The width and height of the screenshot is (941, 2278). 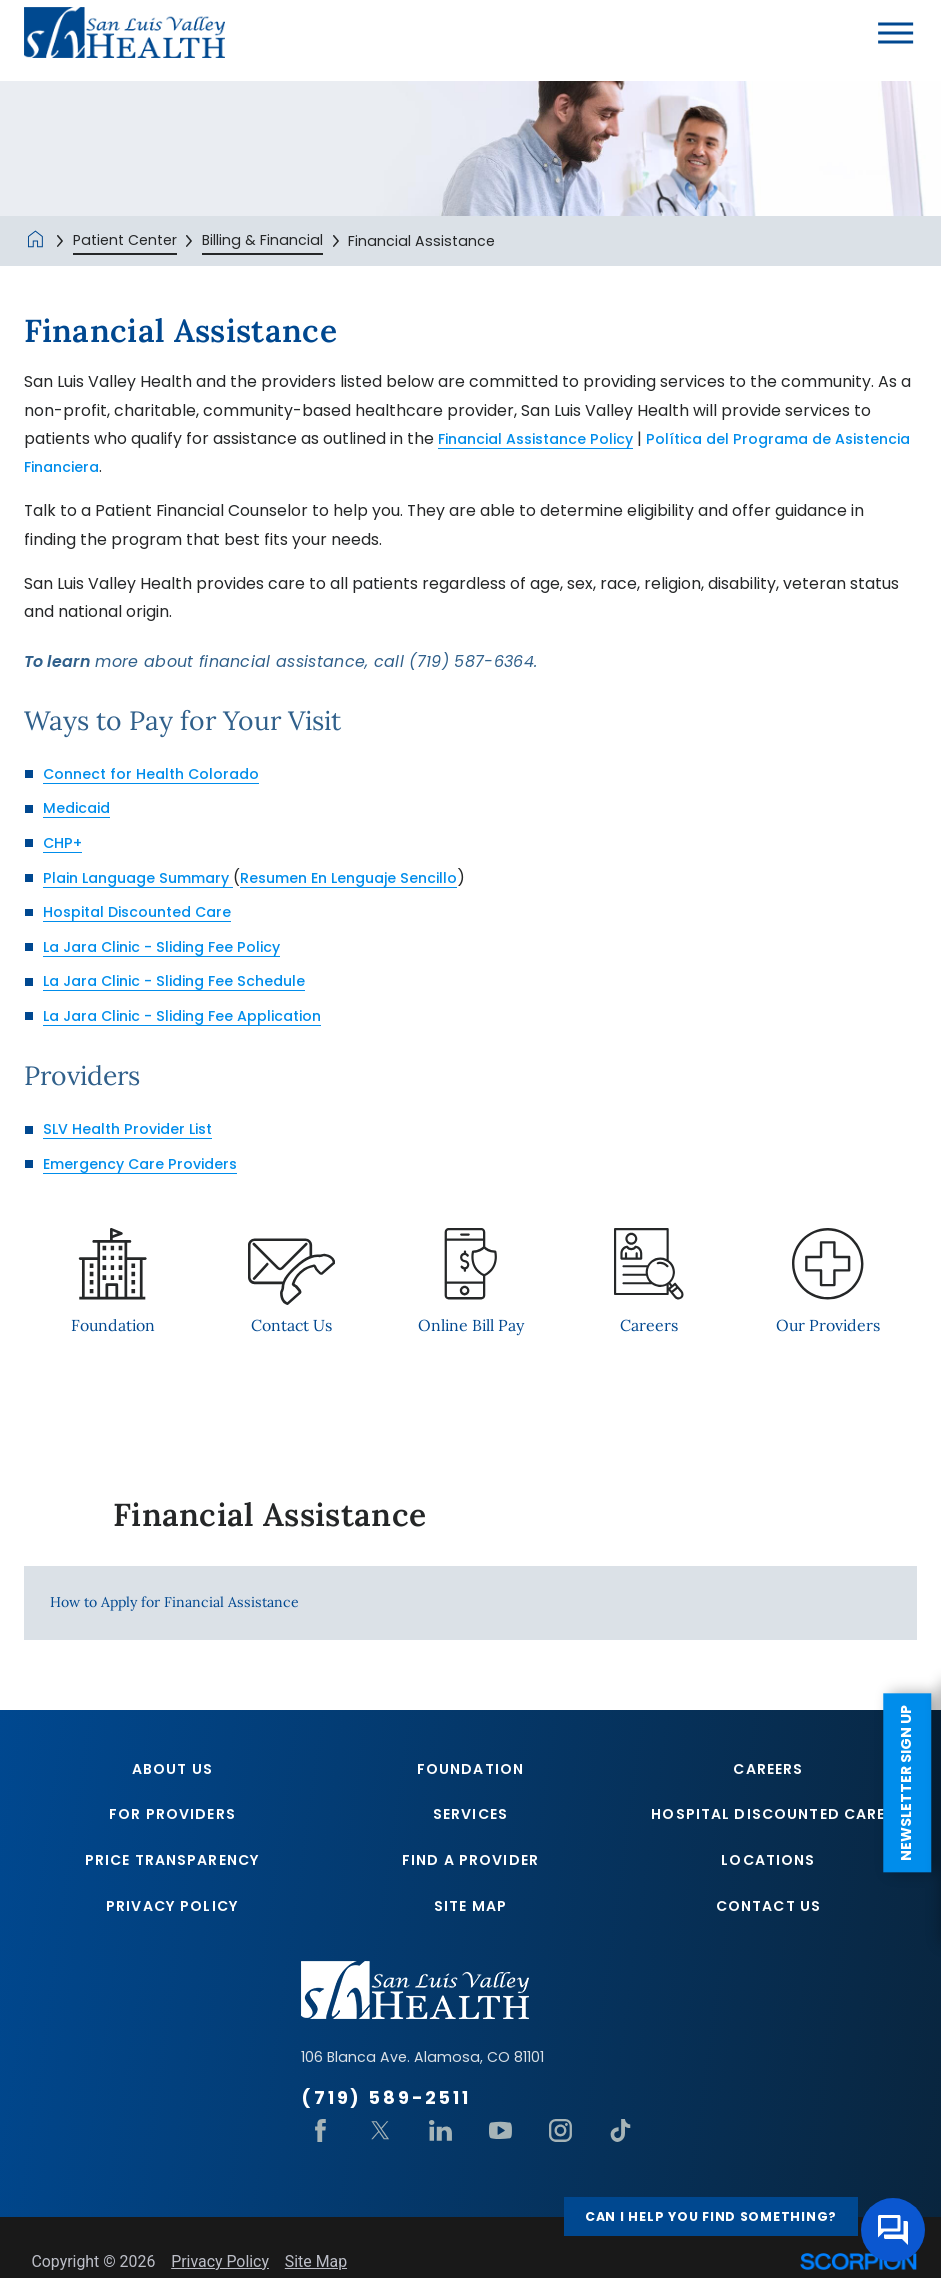 I want to click on Resumen En Lenguaje Sencillo, so click(x=375, y=877).